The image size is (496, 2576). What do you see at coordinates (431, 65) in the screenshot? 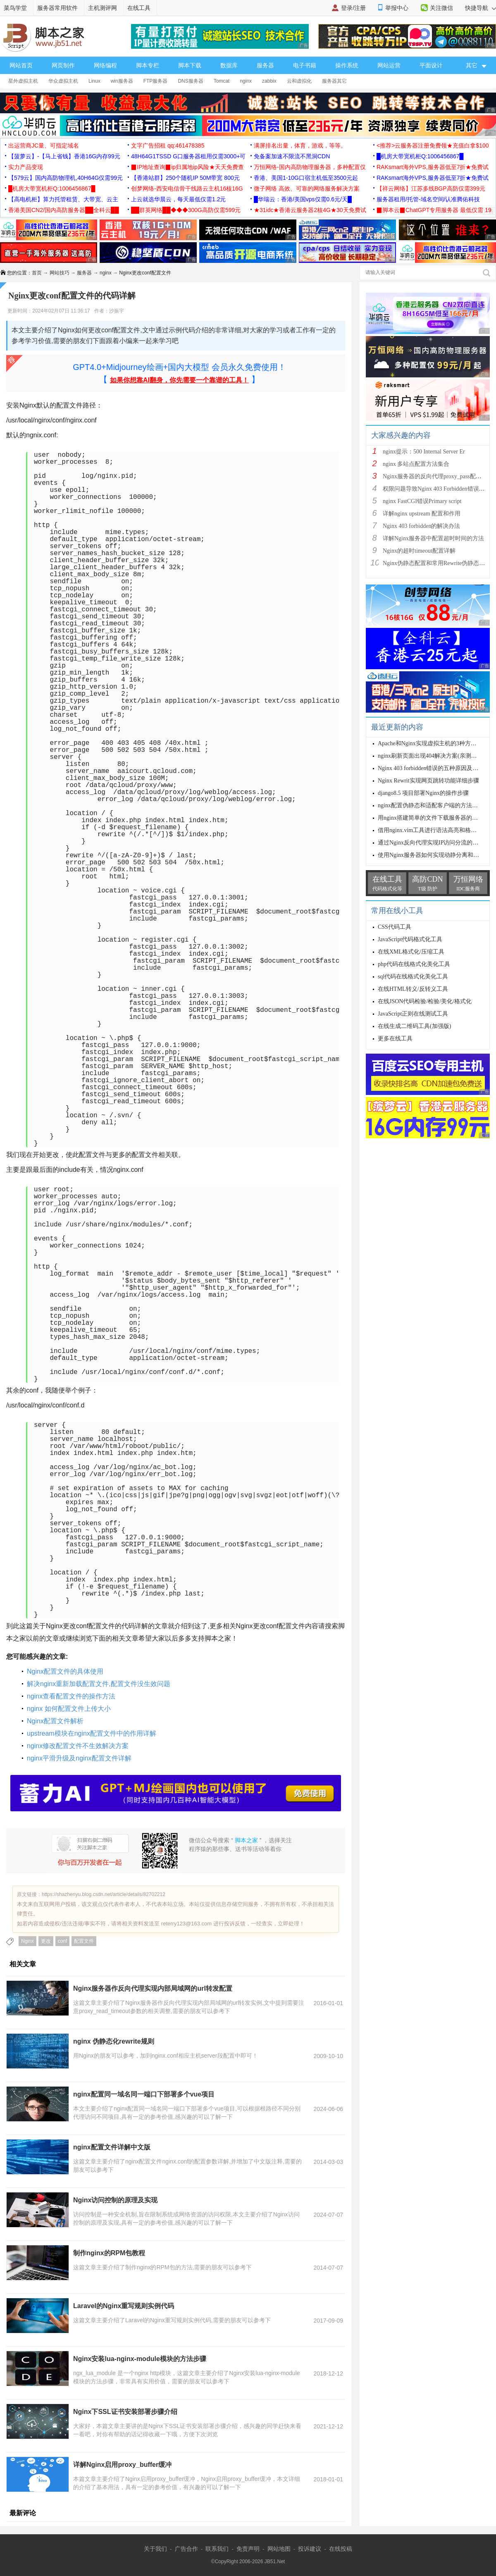
I see `平面设计` at bounding box center [431, 65].